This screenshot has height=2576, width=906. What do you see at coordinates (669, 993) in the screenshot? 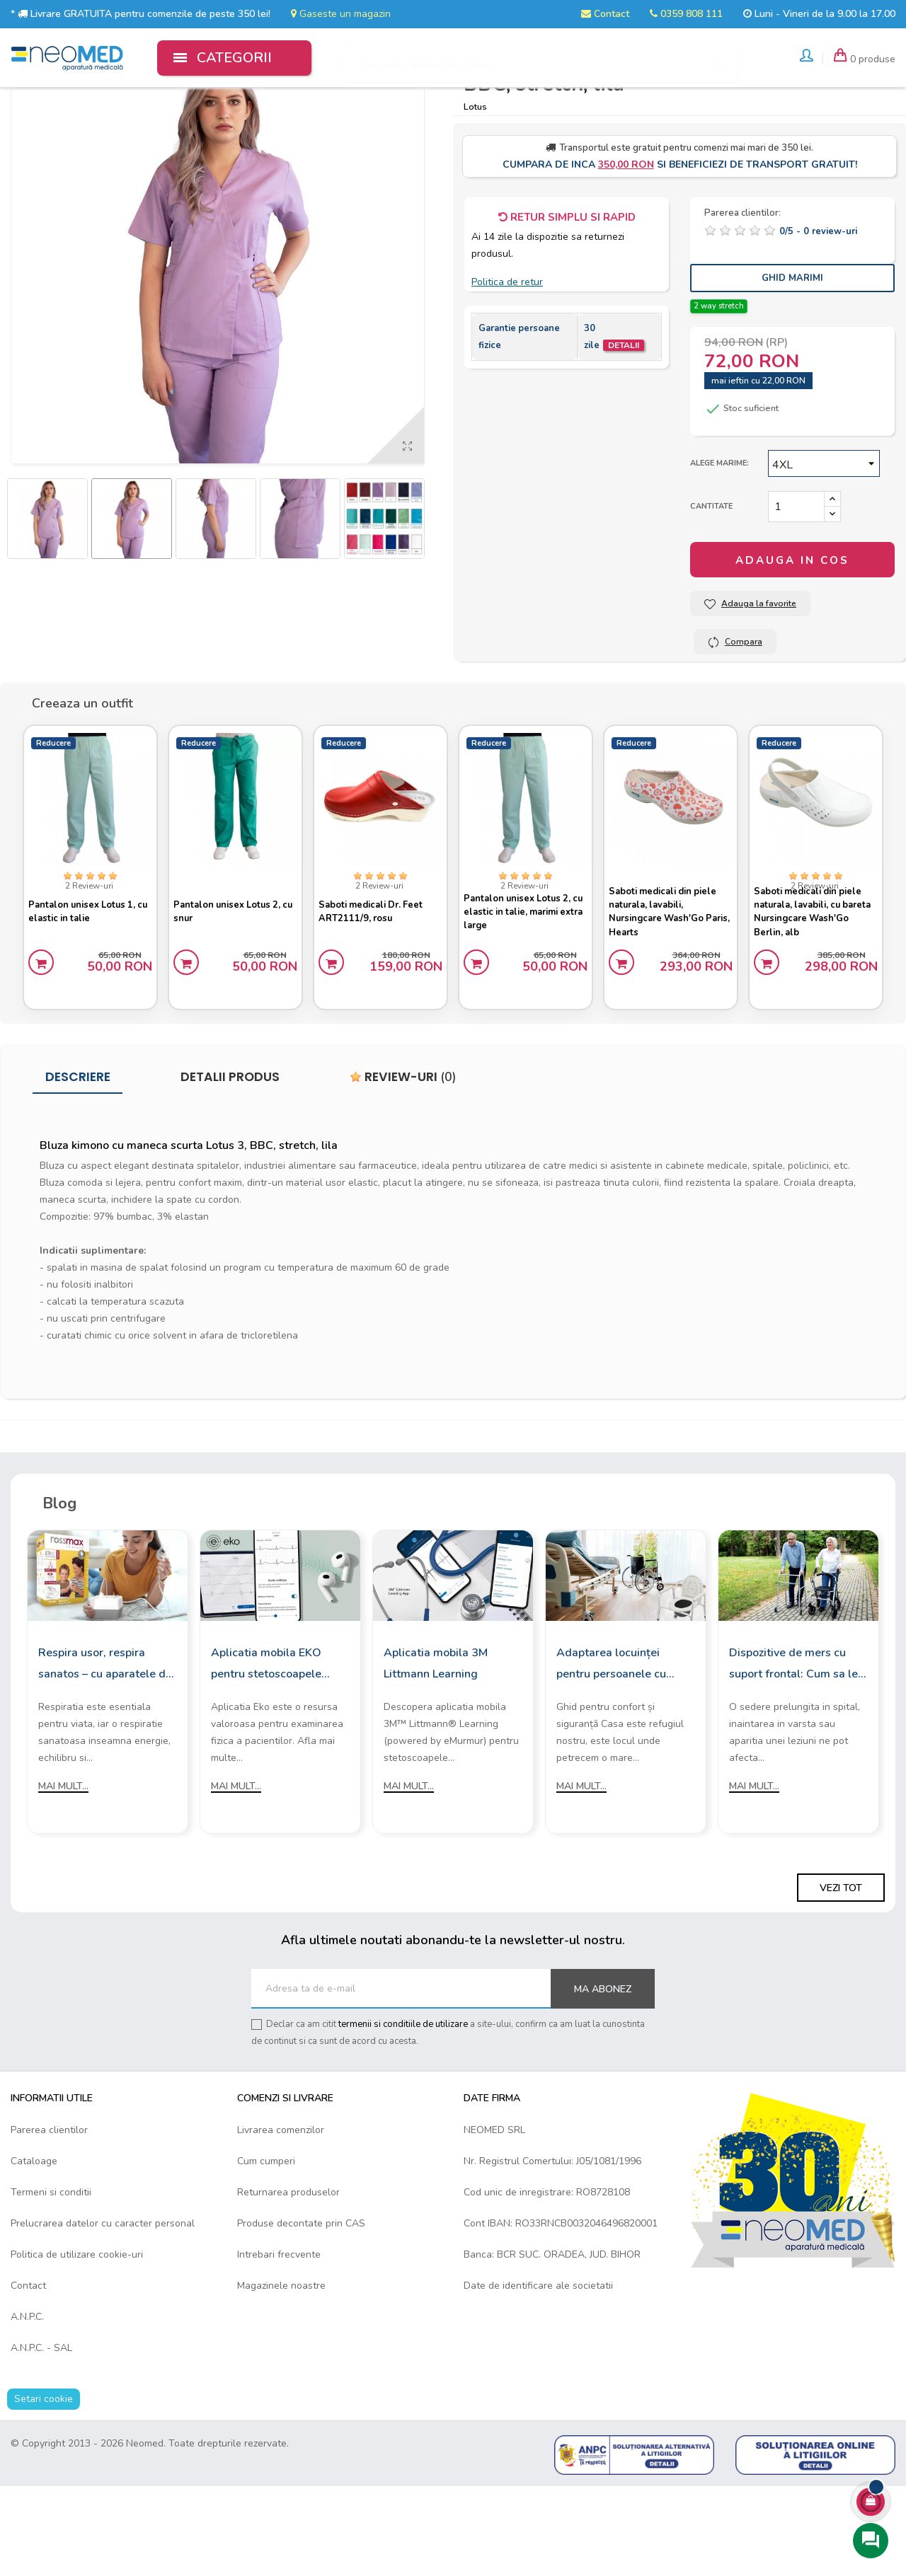
I see `Saboti medicali din piele naturala, lavabili, Nursingcare Wash'Go Paris, Hearts` at bounding box center [669, 993].